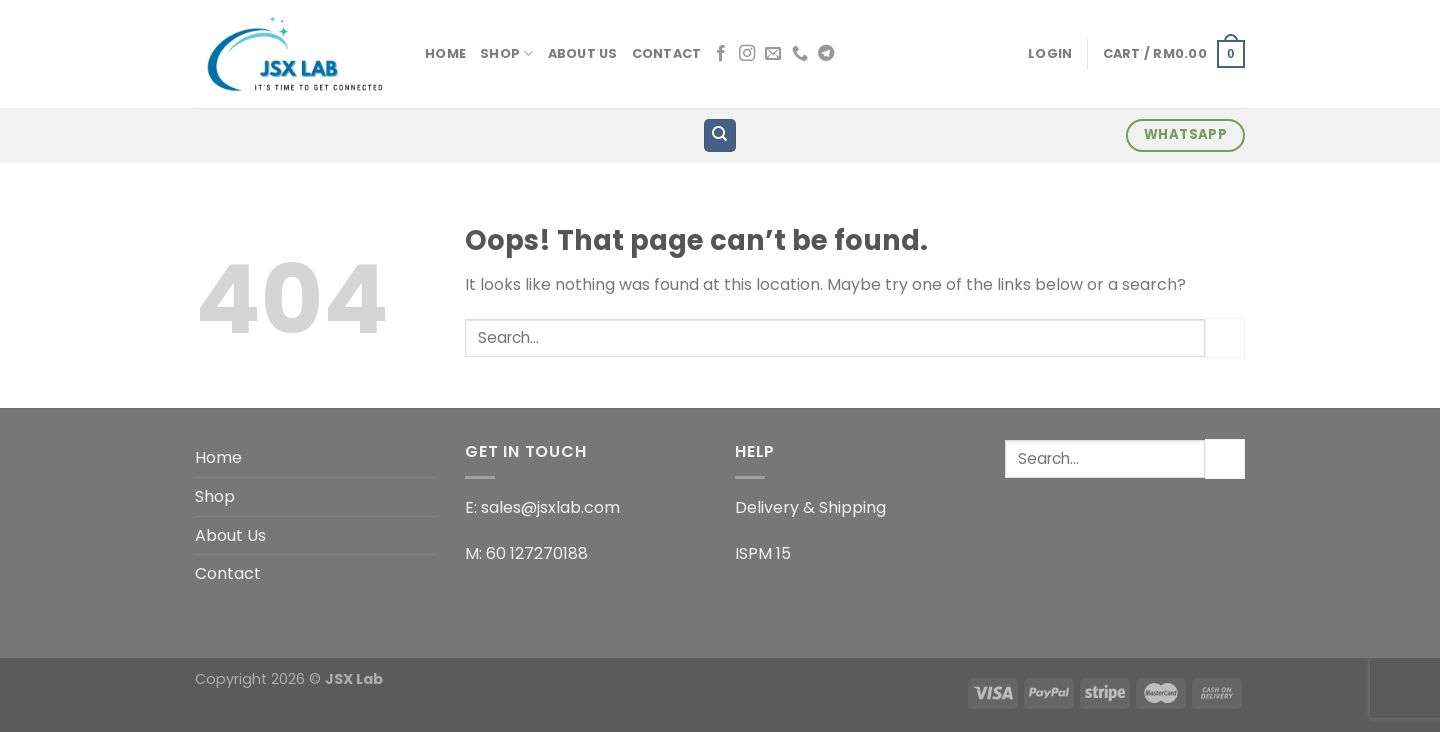 Image resolution: width=1440 pixels, height=732 pixels. Describe the element at coordinates (826, 54) in the screenshot. I see `[Follow on Telegram]` at that location.